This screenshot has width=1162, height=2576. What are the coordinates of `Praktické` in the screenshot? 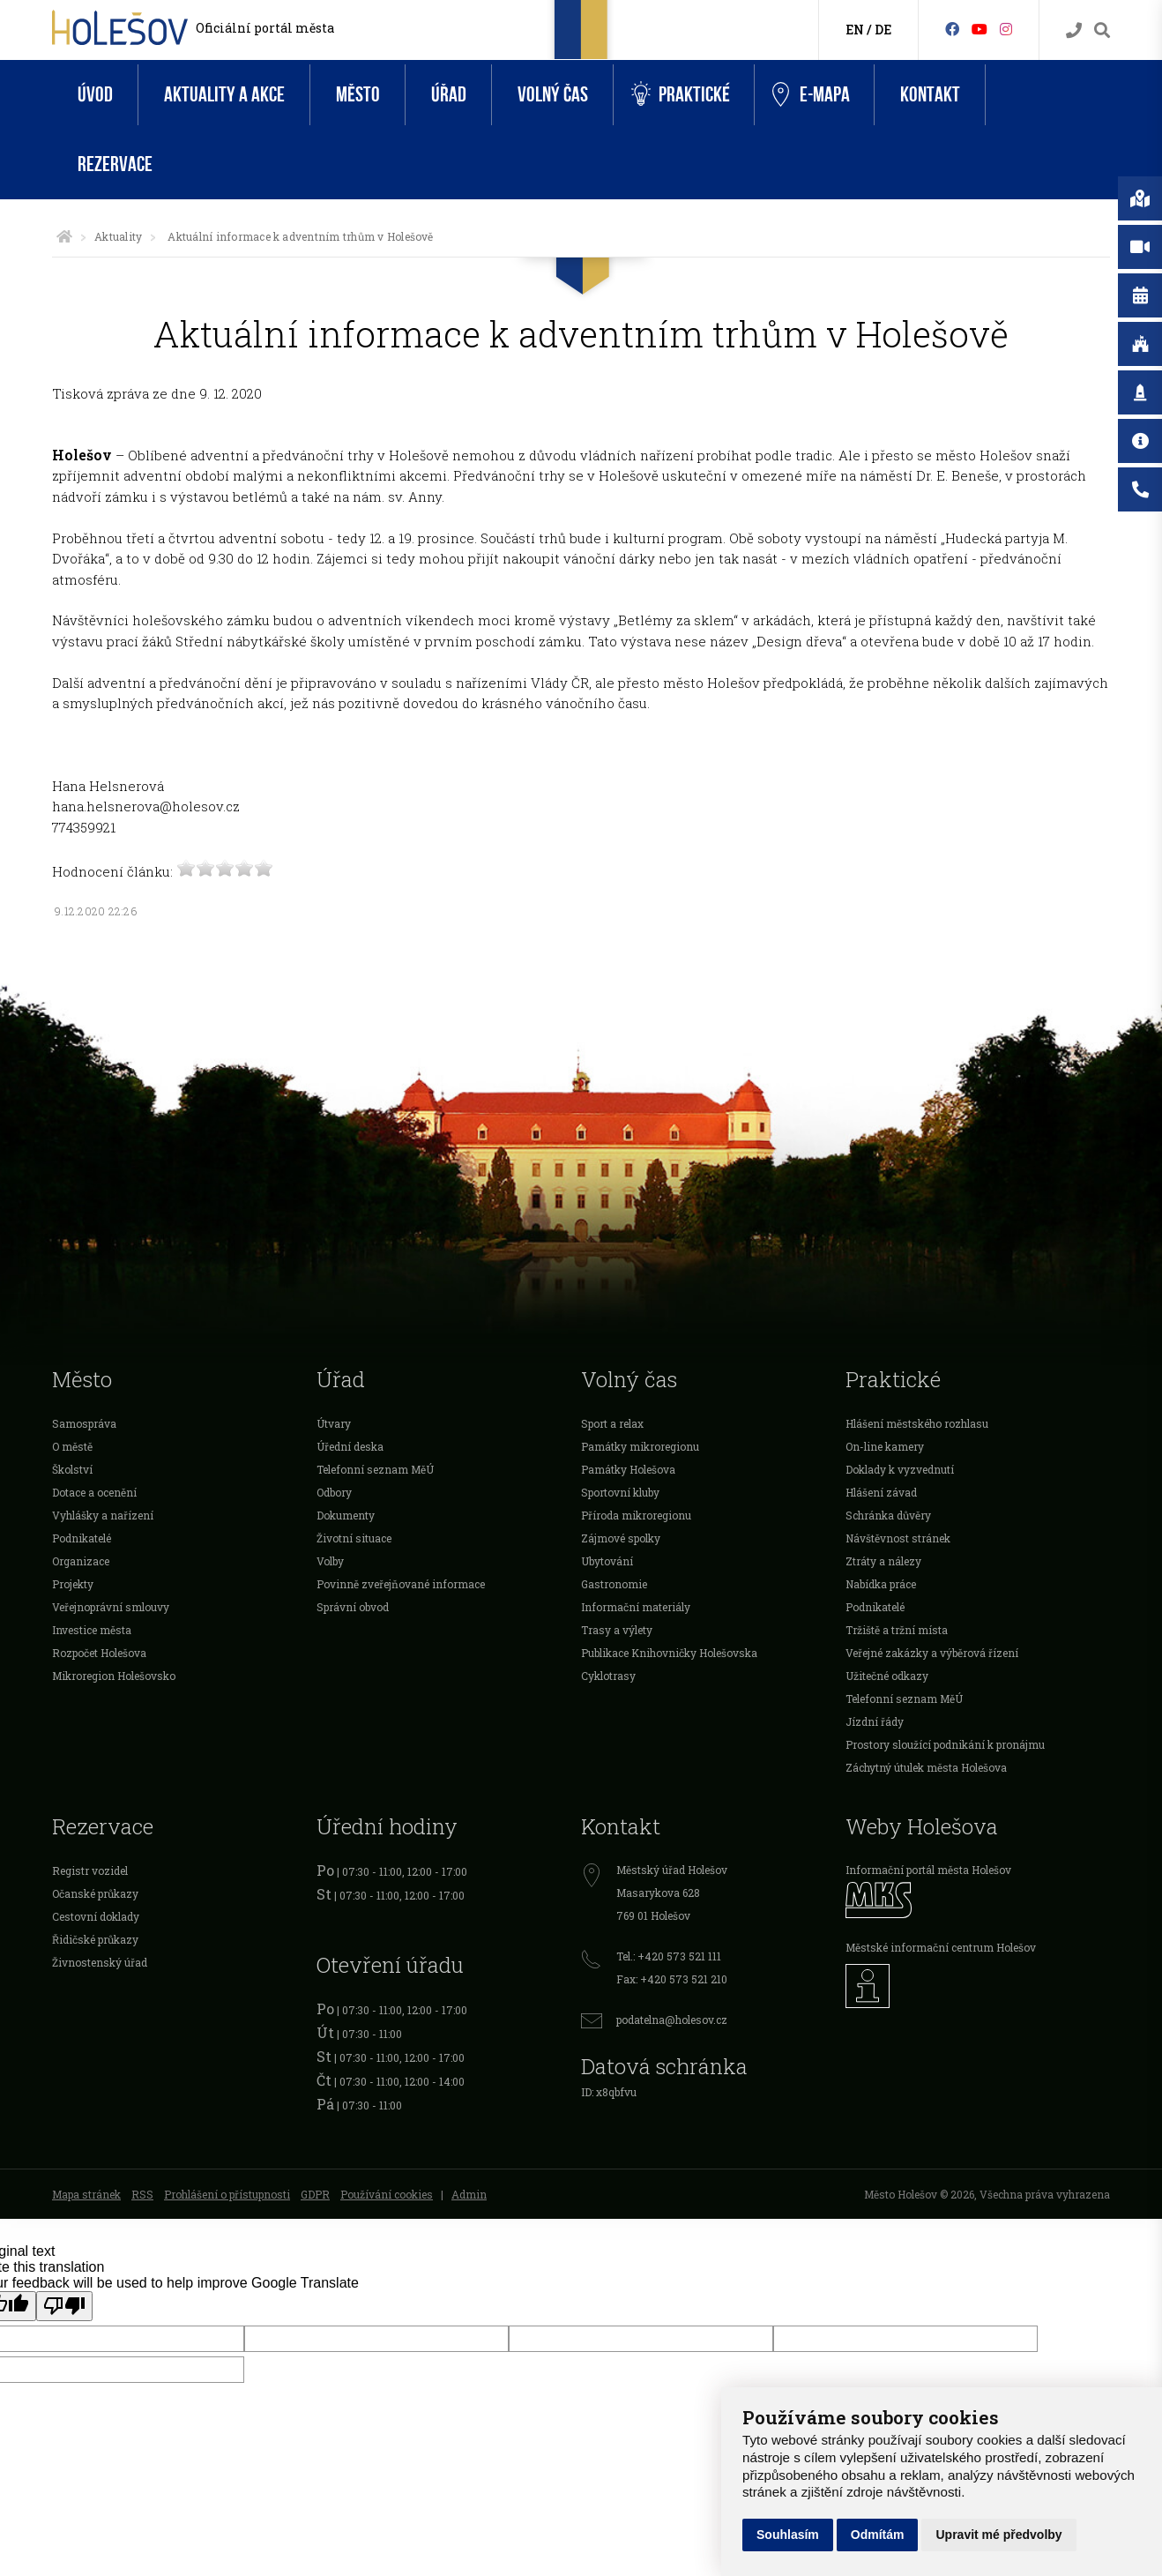 It's located at (680, 94).